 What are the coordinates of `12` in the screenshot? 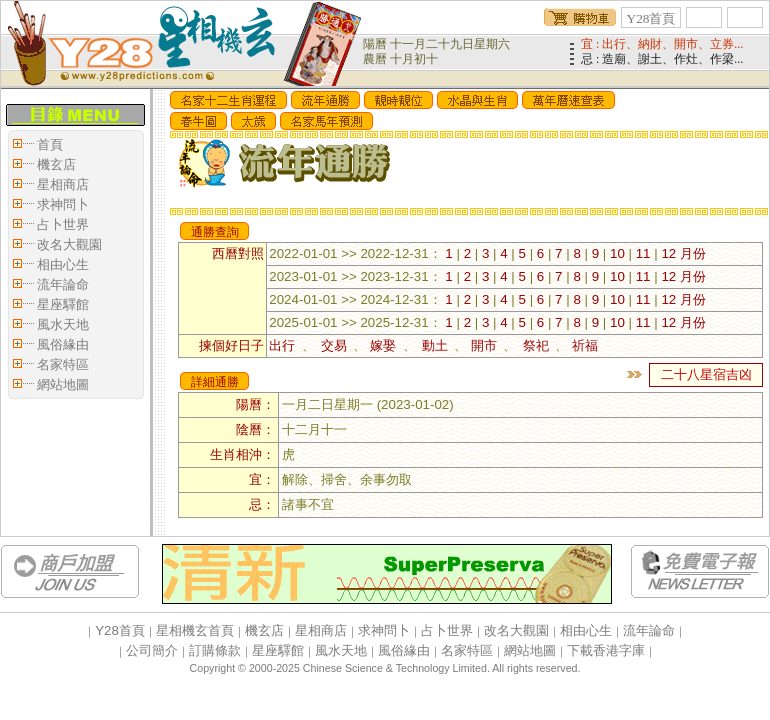 It's located at (668, 253).